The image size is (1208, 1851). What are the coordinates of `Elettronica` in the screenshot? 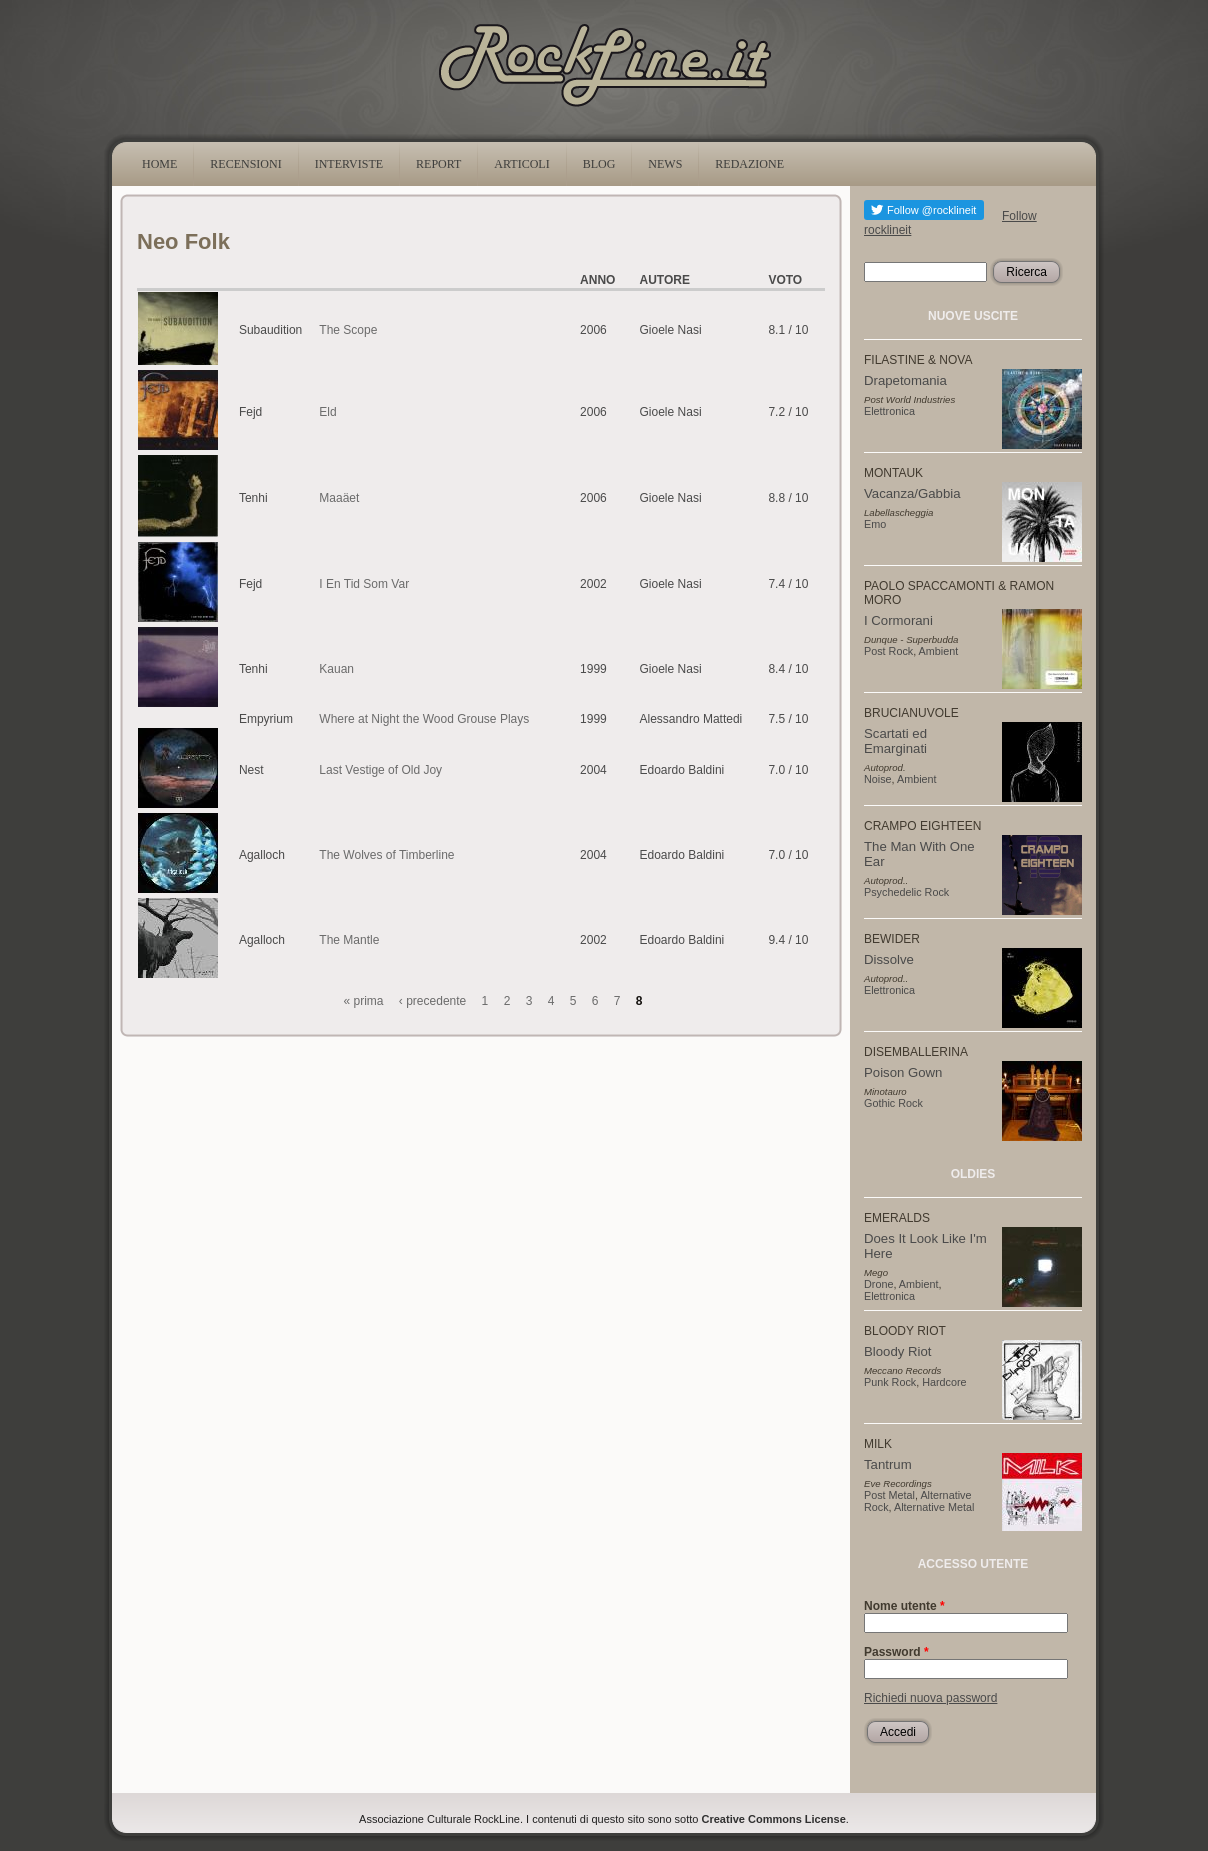 It's located at (889, 411).